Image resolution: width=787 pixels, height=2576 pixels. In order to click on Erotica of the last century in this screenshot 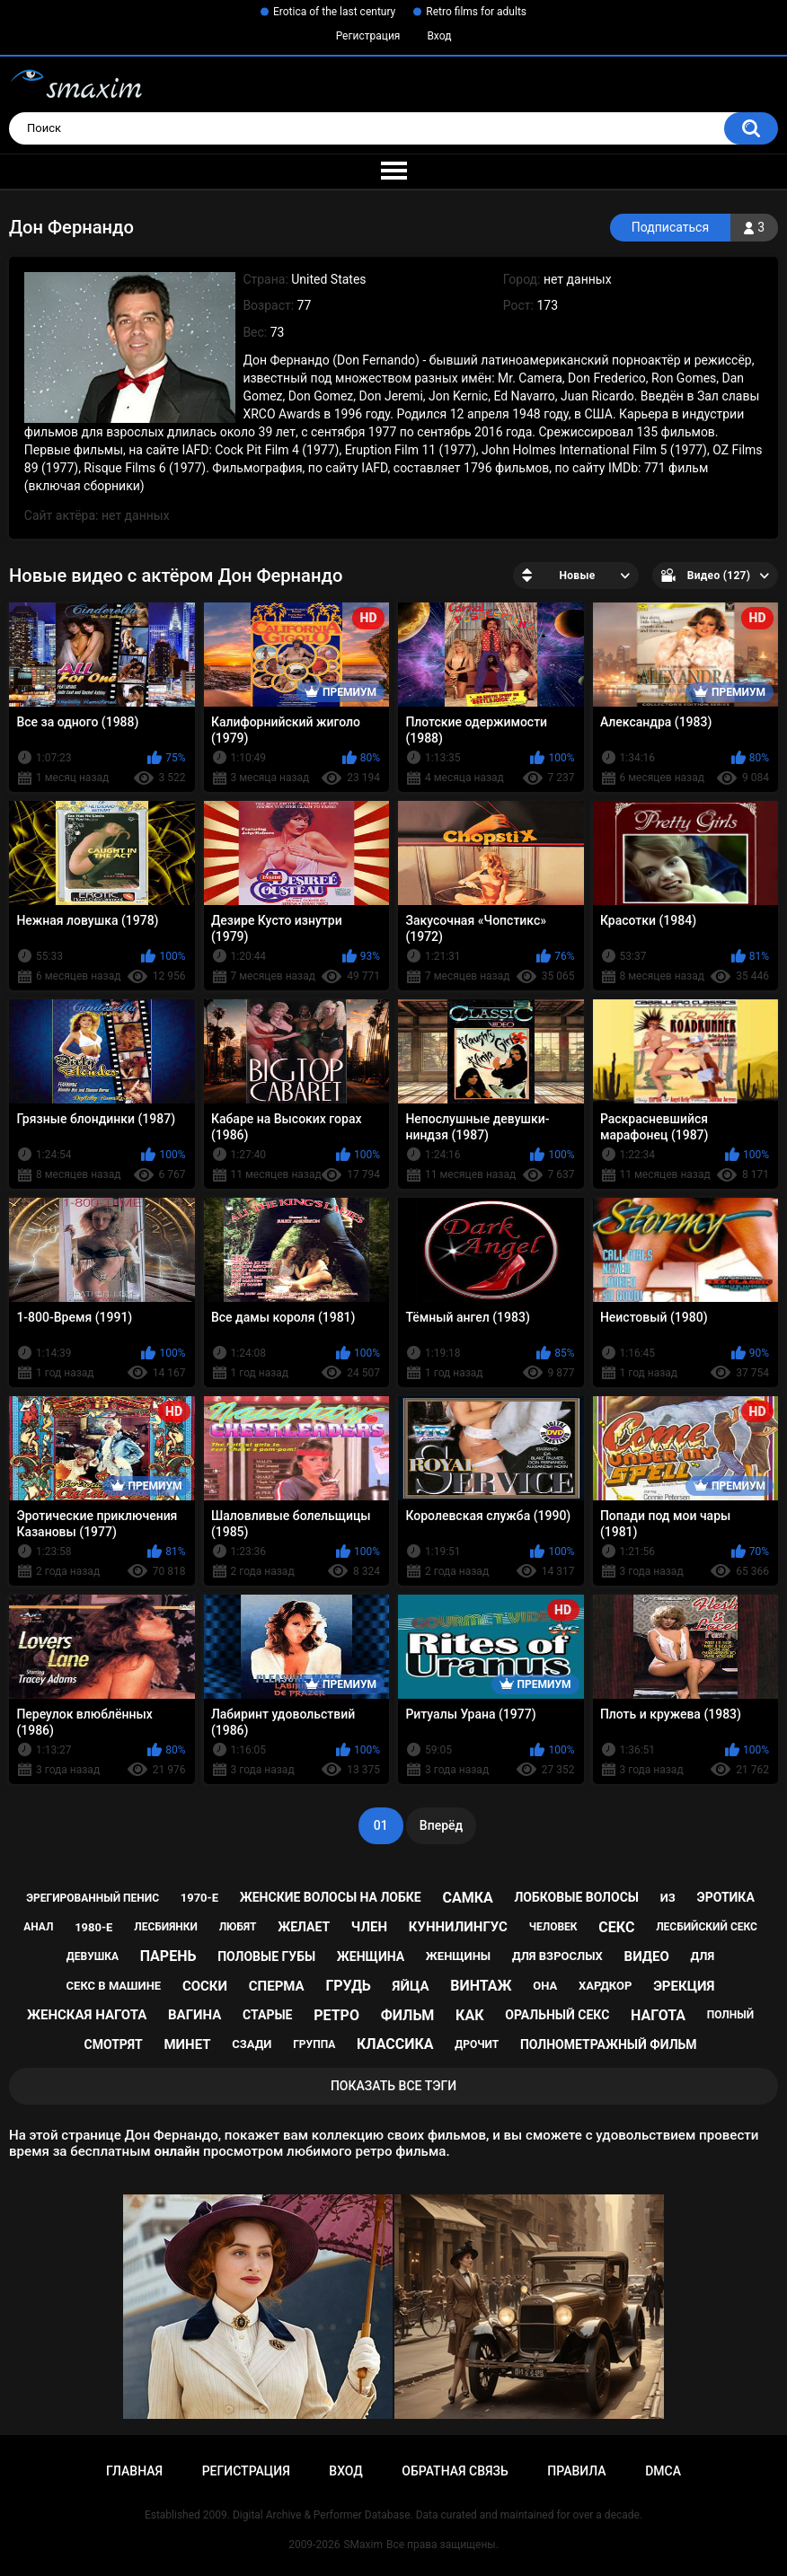, I will do `click(334, 11)`.